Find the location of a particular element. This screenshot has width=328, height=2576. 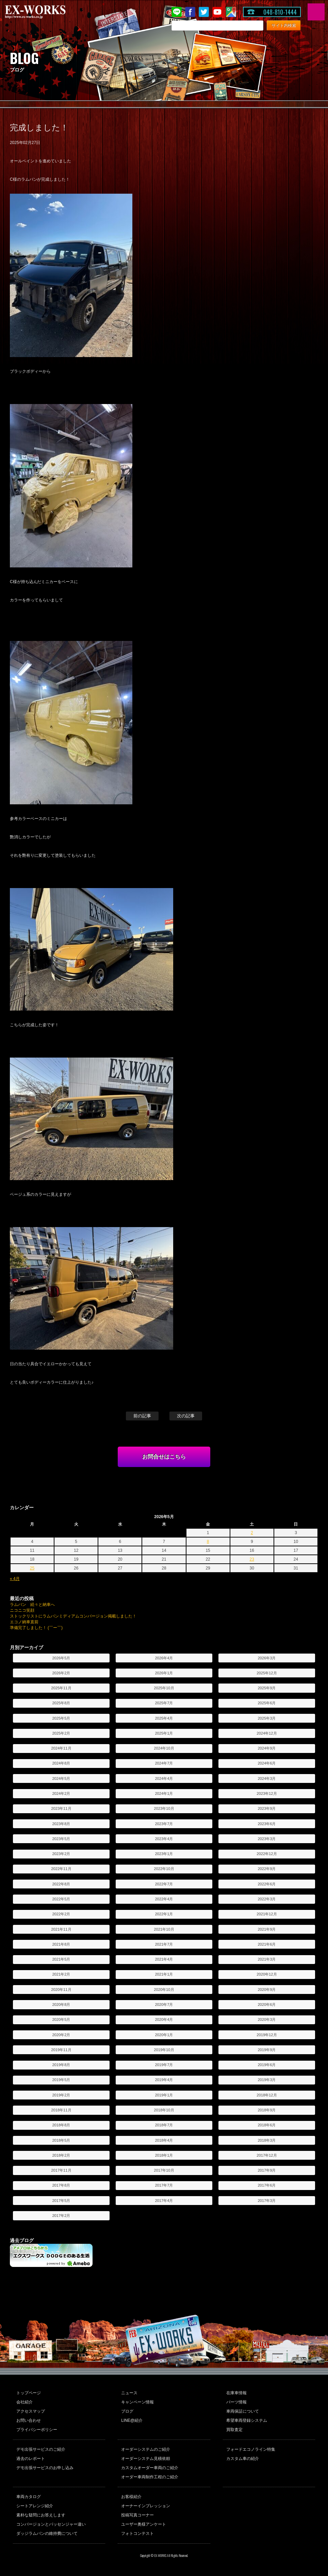

2022年6月 is located at coordinates (267, 1884).